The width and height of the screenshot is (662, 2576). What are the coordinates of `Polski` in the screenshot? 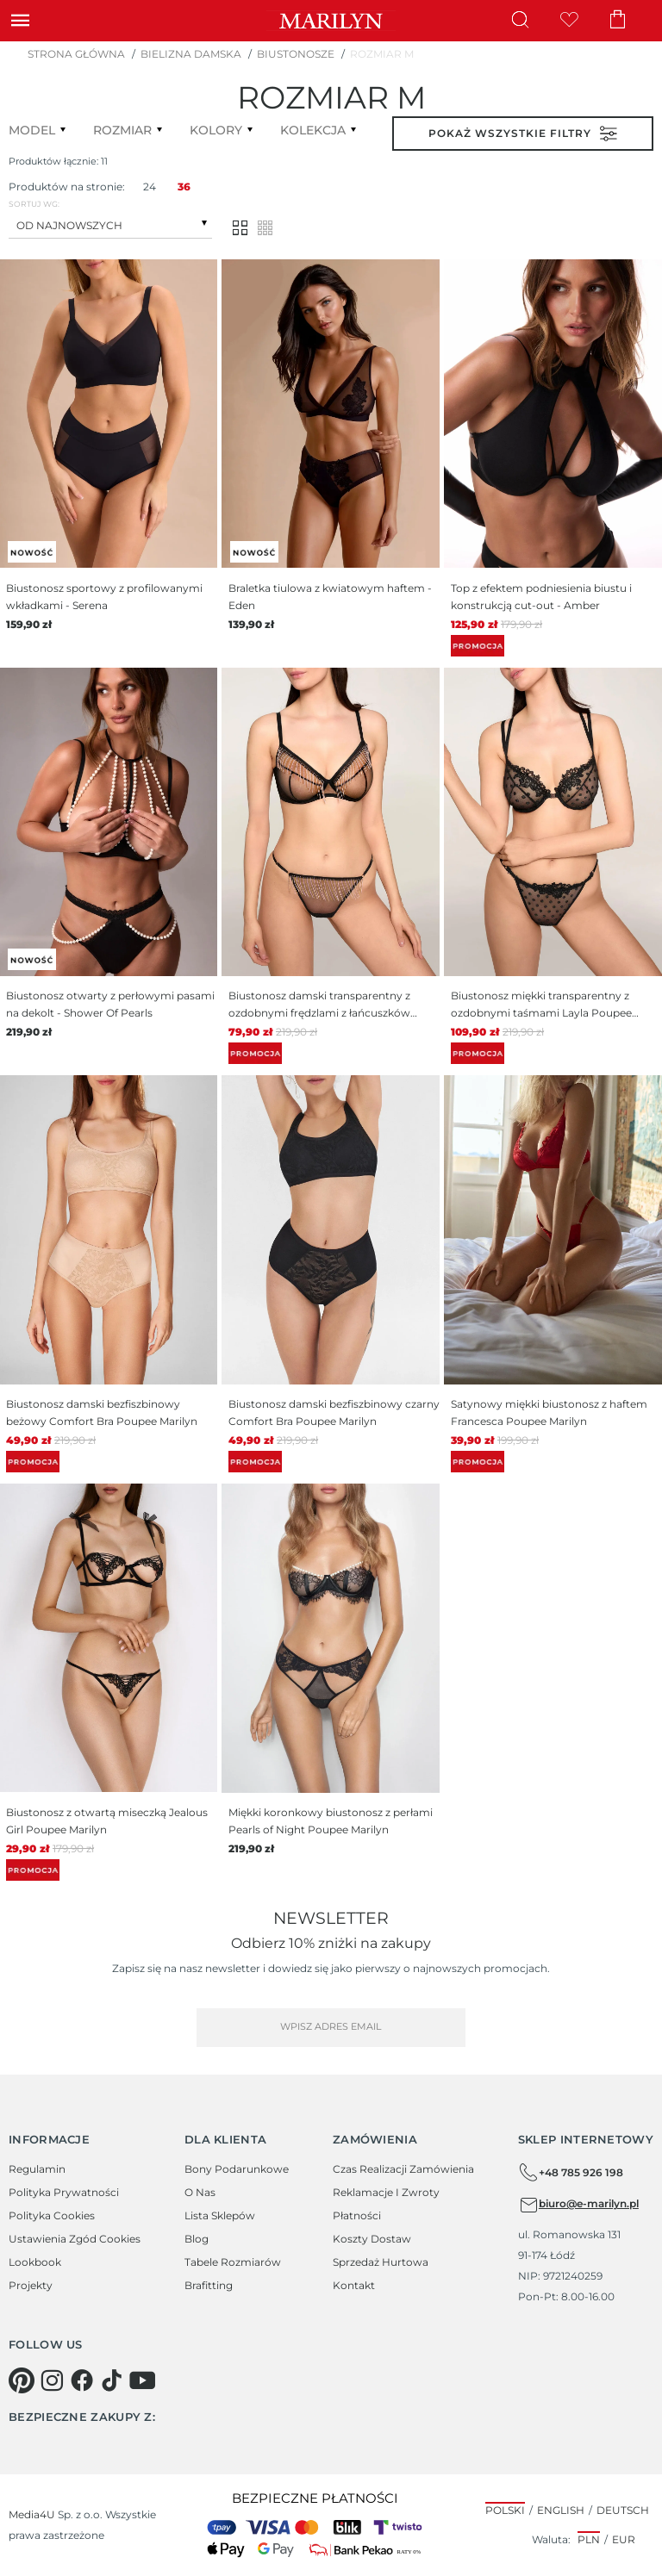 It's located at (505, 2510).